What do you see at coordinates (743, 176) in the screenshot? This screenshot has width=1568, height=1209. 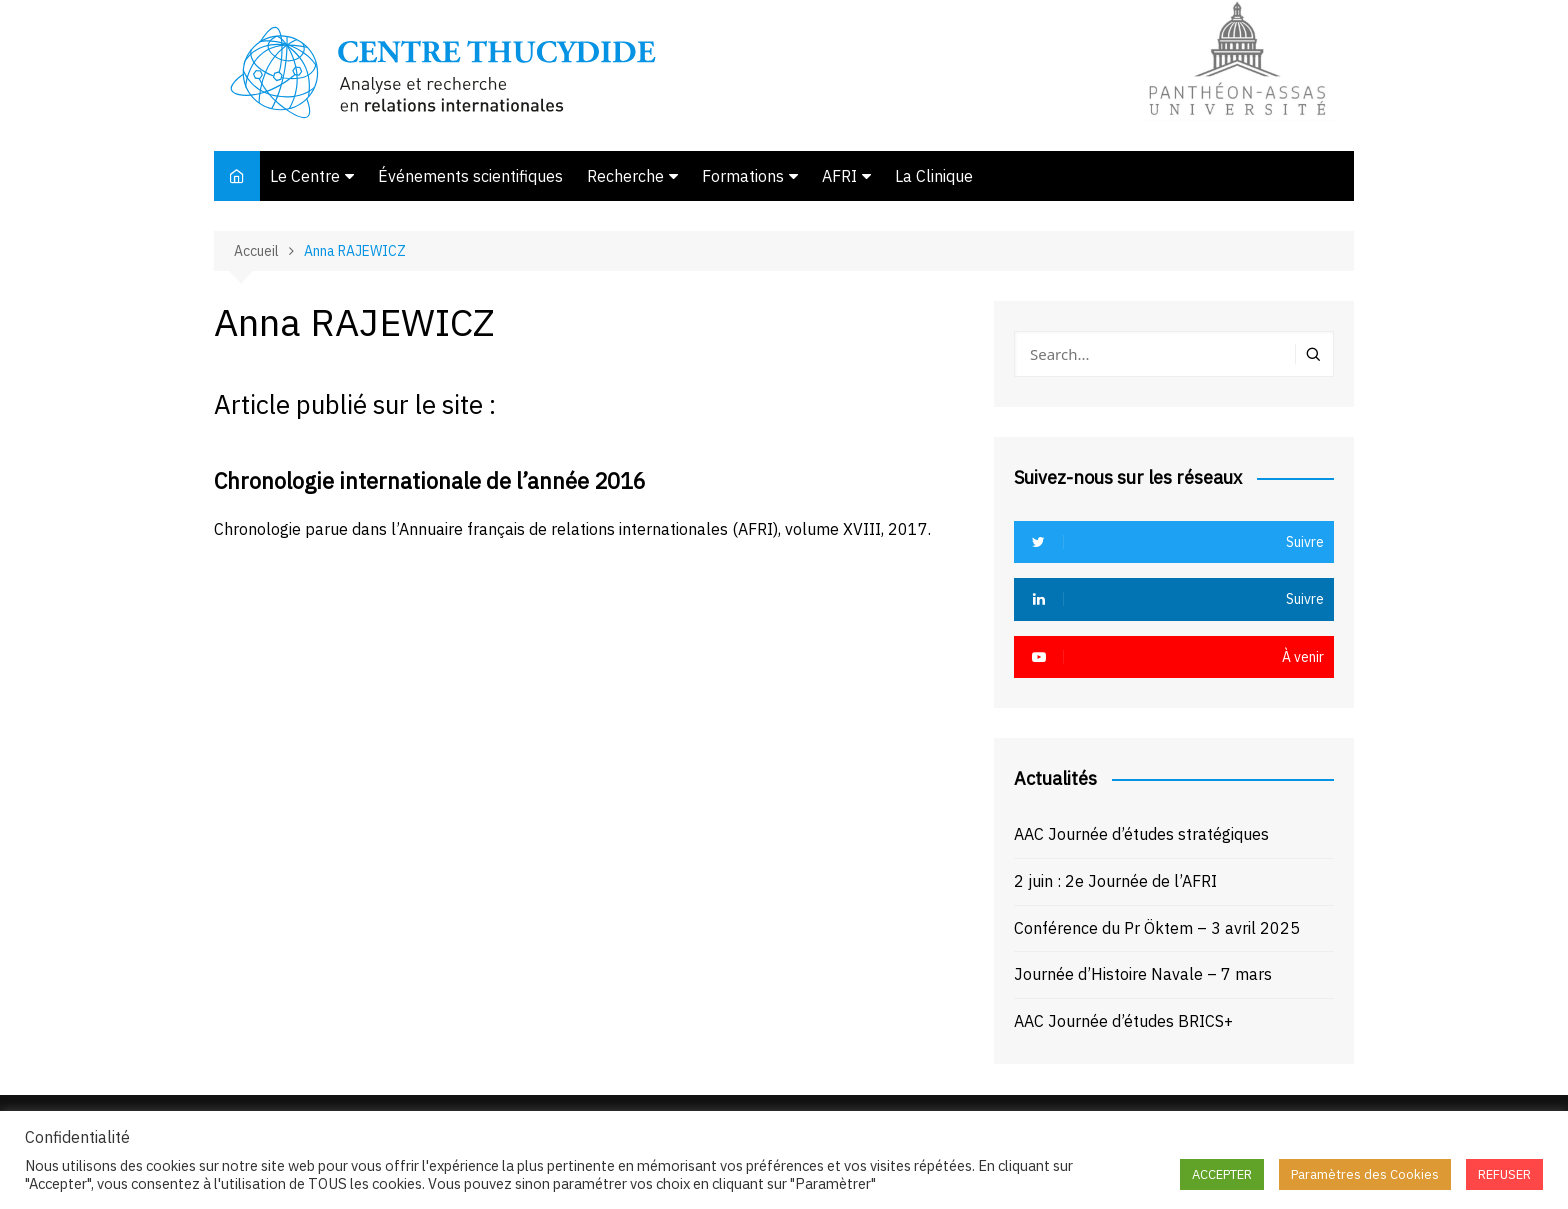 I see `Formations` at bounding box center [743, 176].